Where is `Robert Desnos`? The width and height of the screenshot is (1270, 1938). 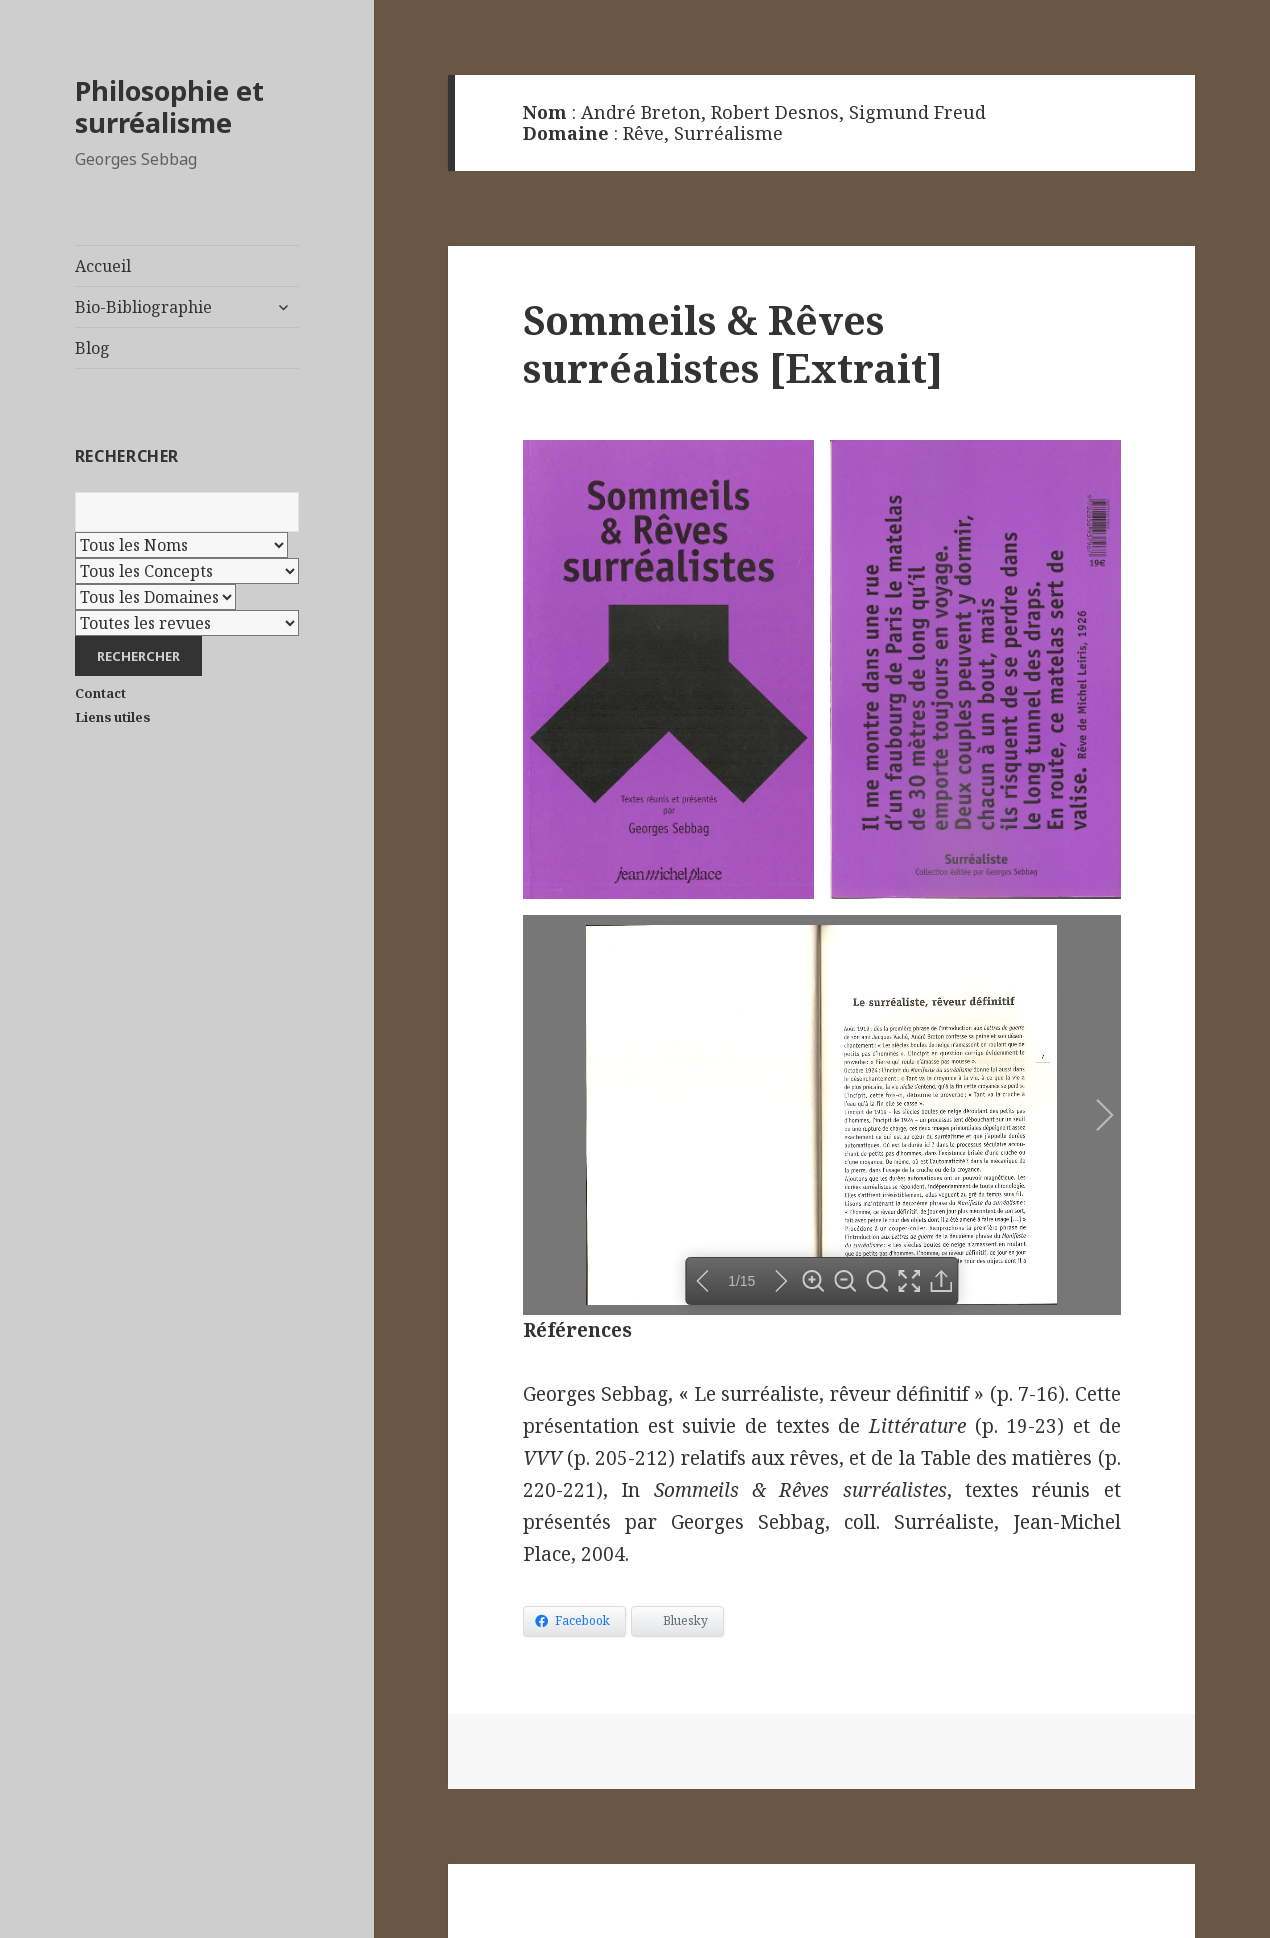 Robert Desnos is located at coordinates (775, 112).